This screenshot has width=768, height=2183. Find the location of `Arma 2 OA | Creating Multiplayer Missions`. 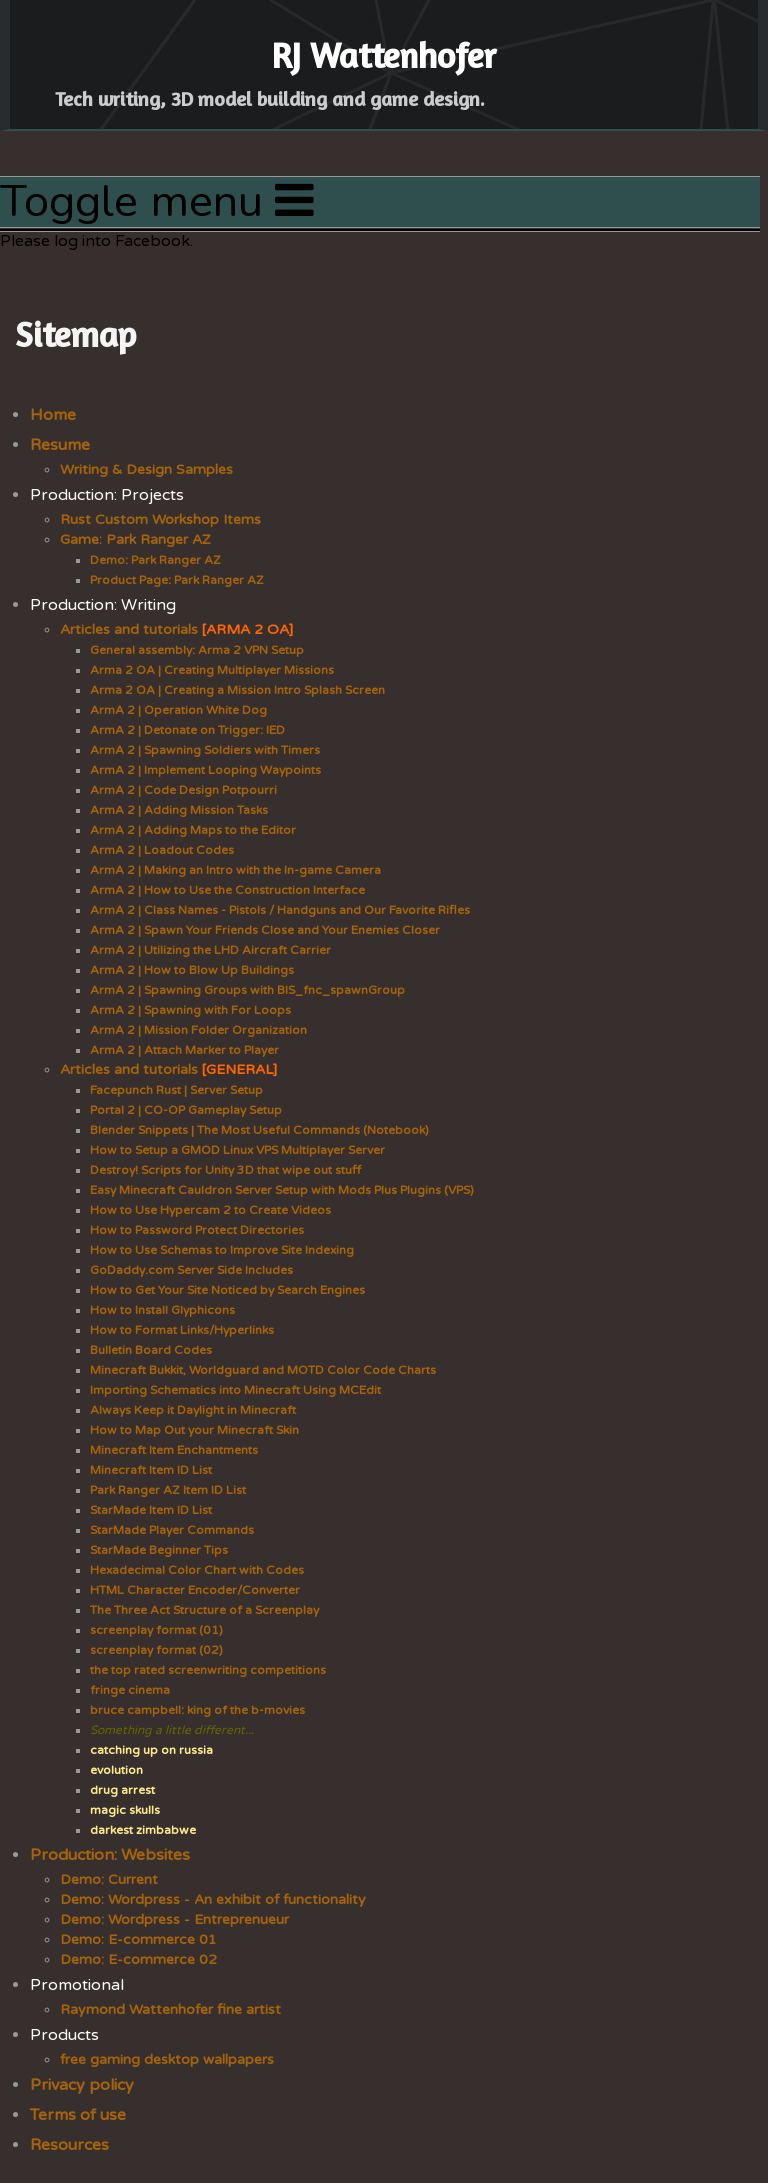

Arma 2 OA | Creating Multiplayer Missions is located at coordinates (212, 670).